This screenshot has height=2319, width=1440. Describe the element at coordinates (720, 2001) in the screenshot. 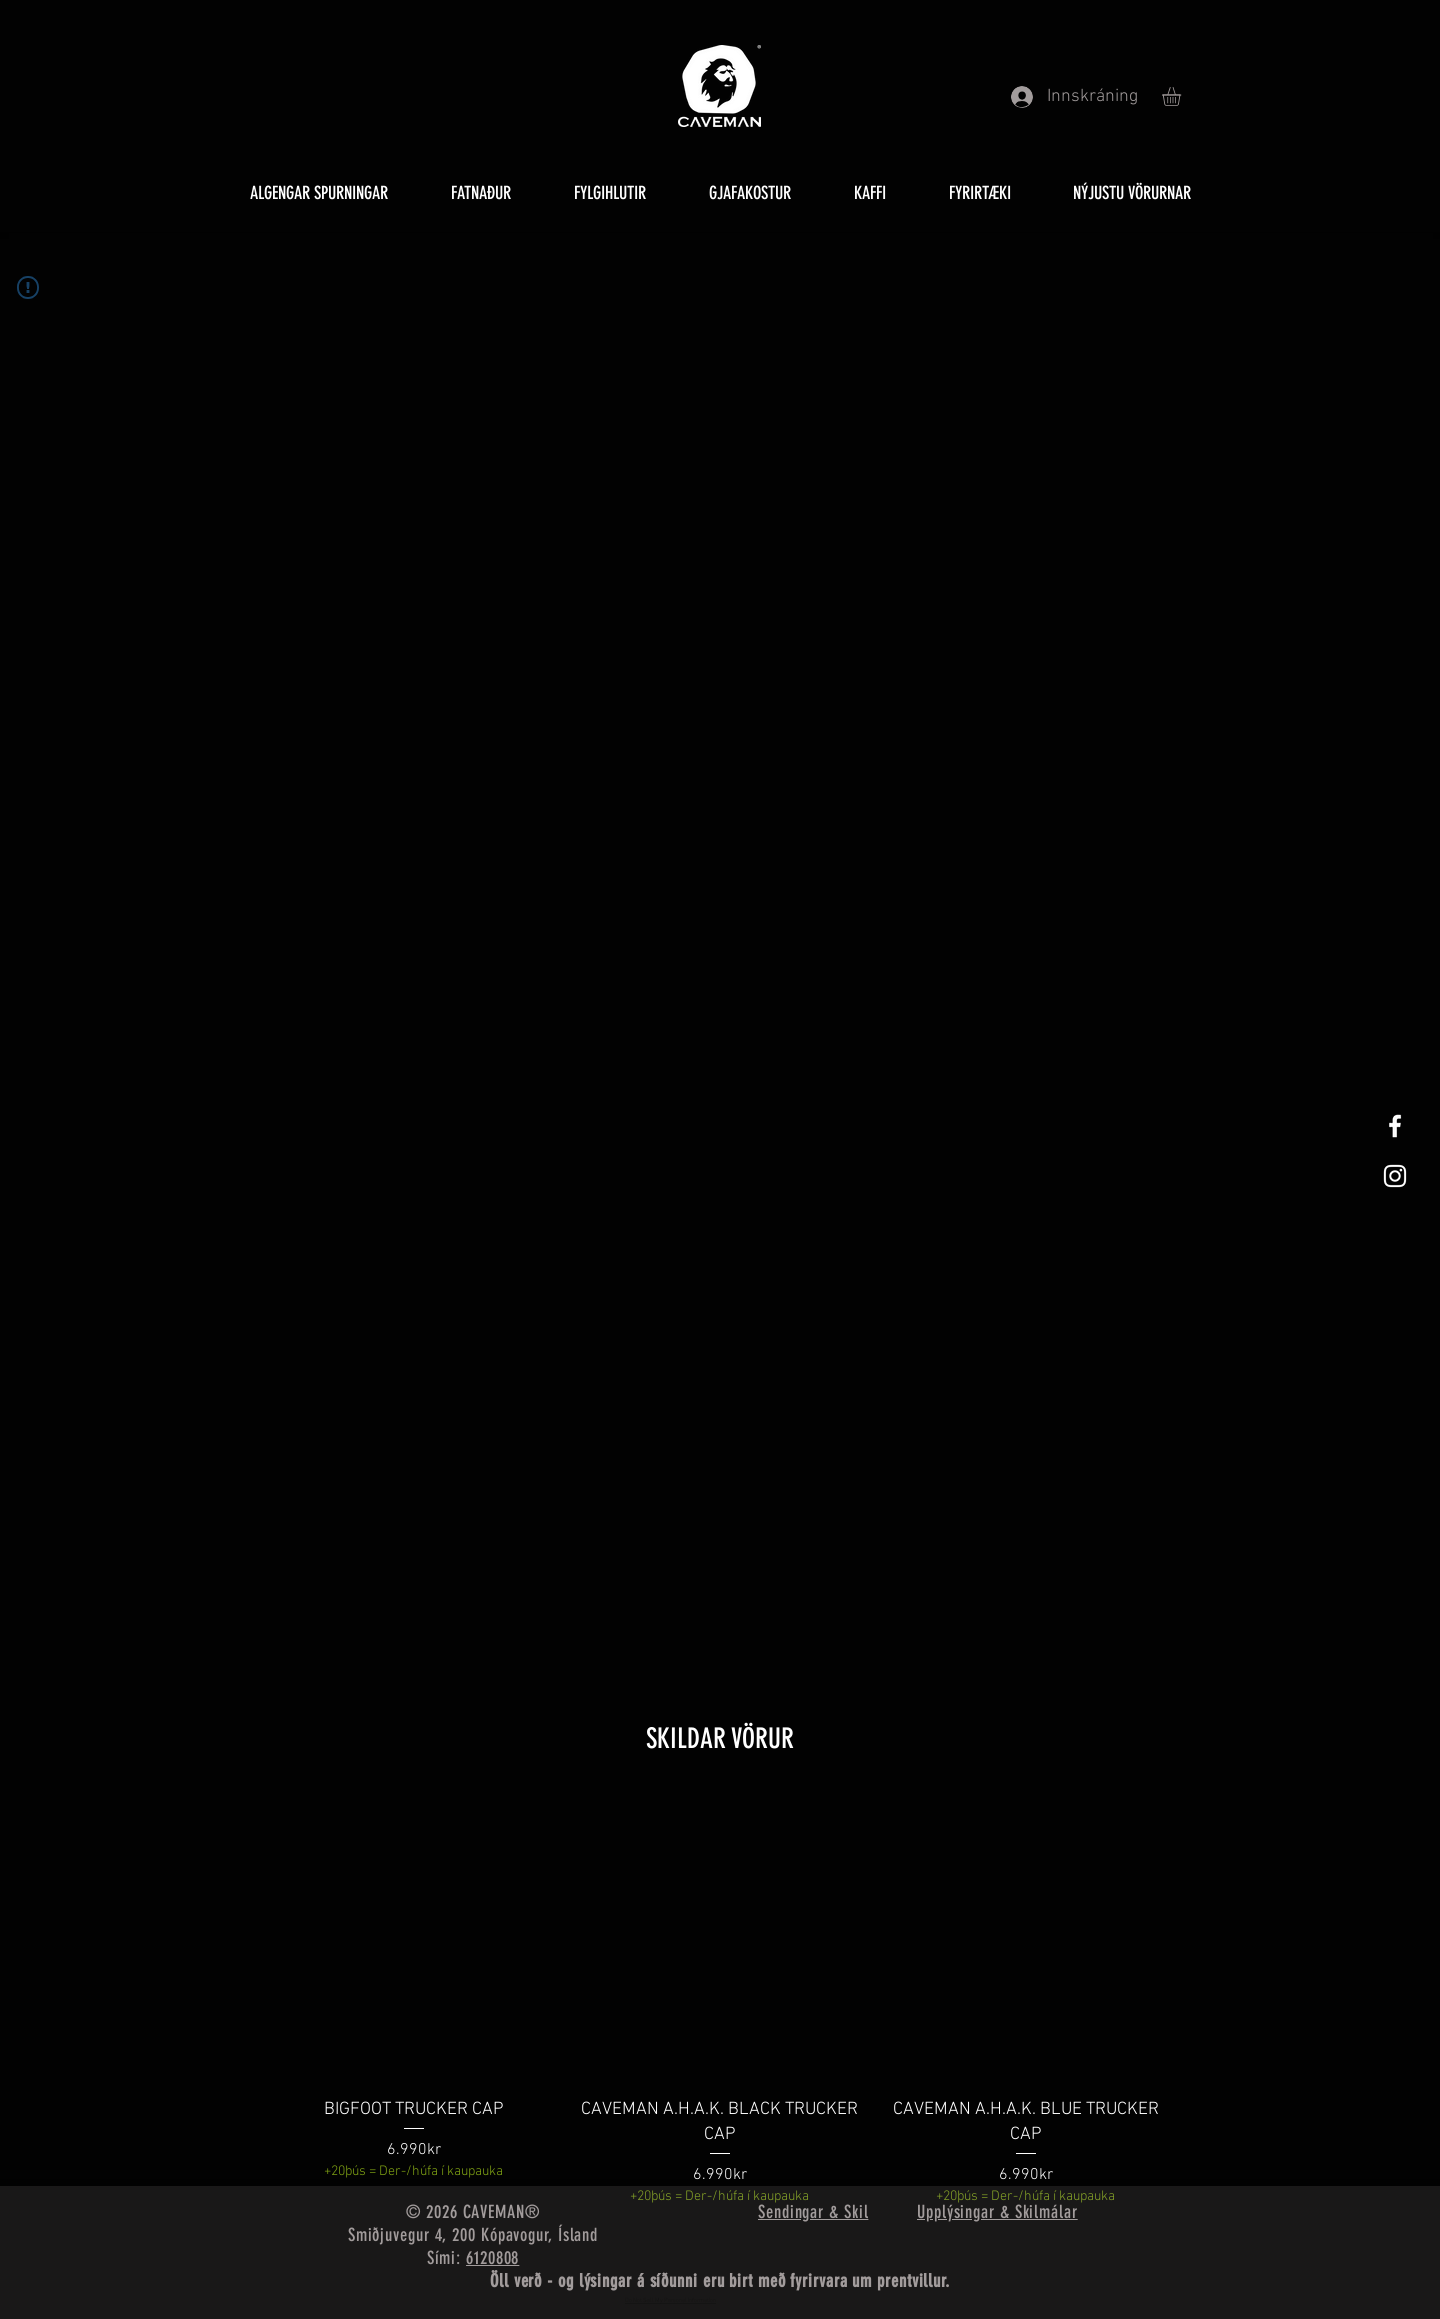

I see `[group]` at that location.